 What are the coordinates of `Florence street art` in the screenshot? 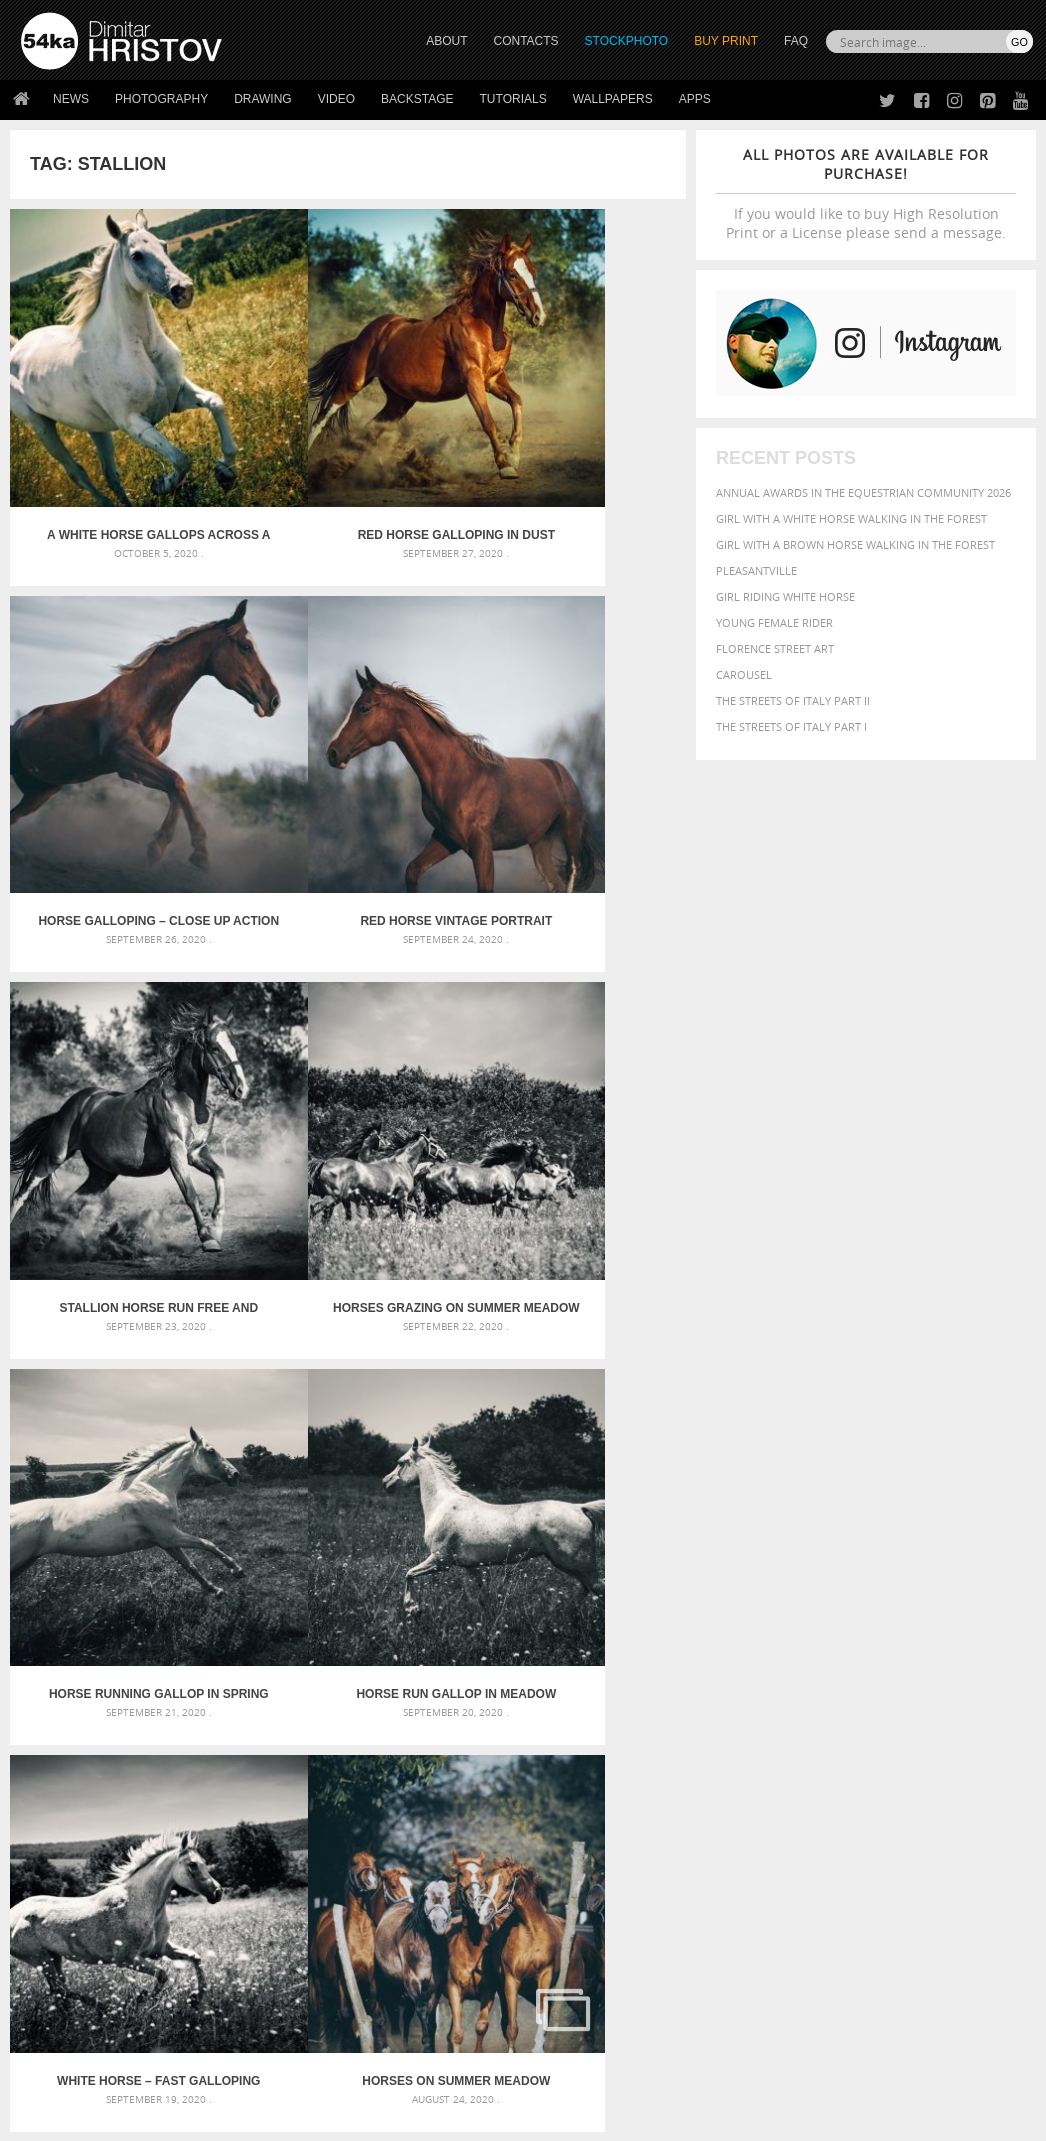 It's located at (775, 648).